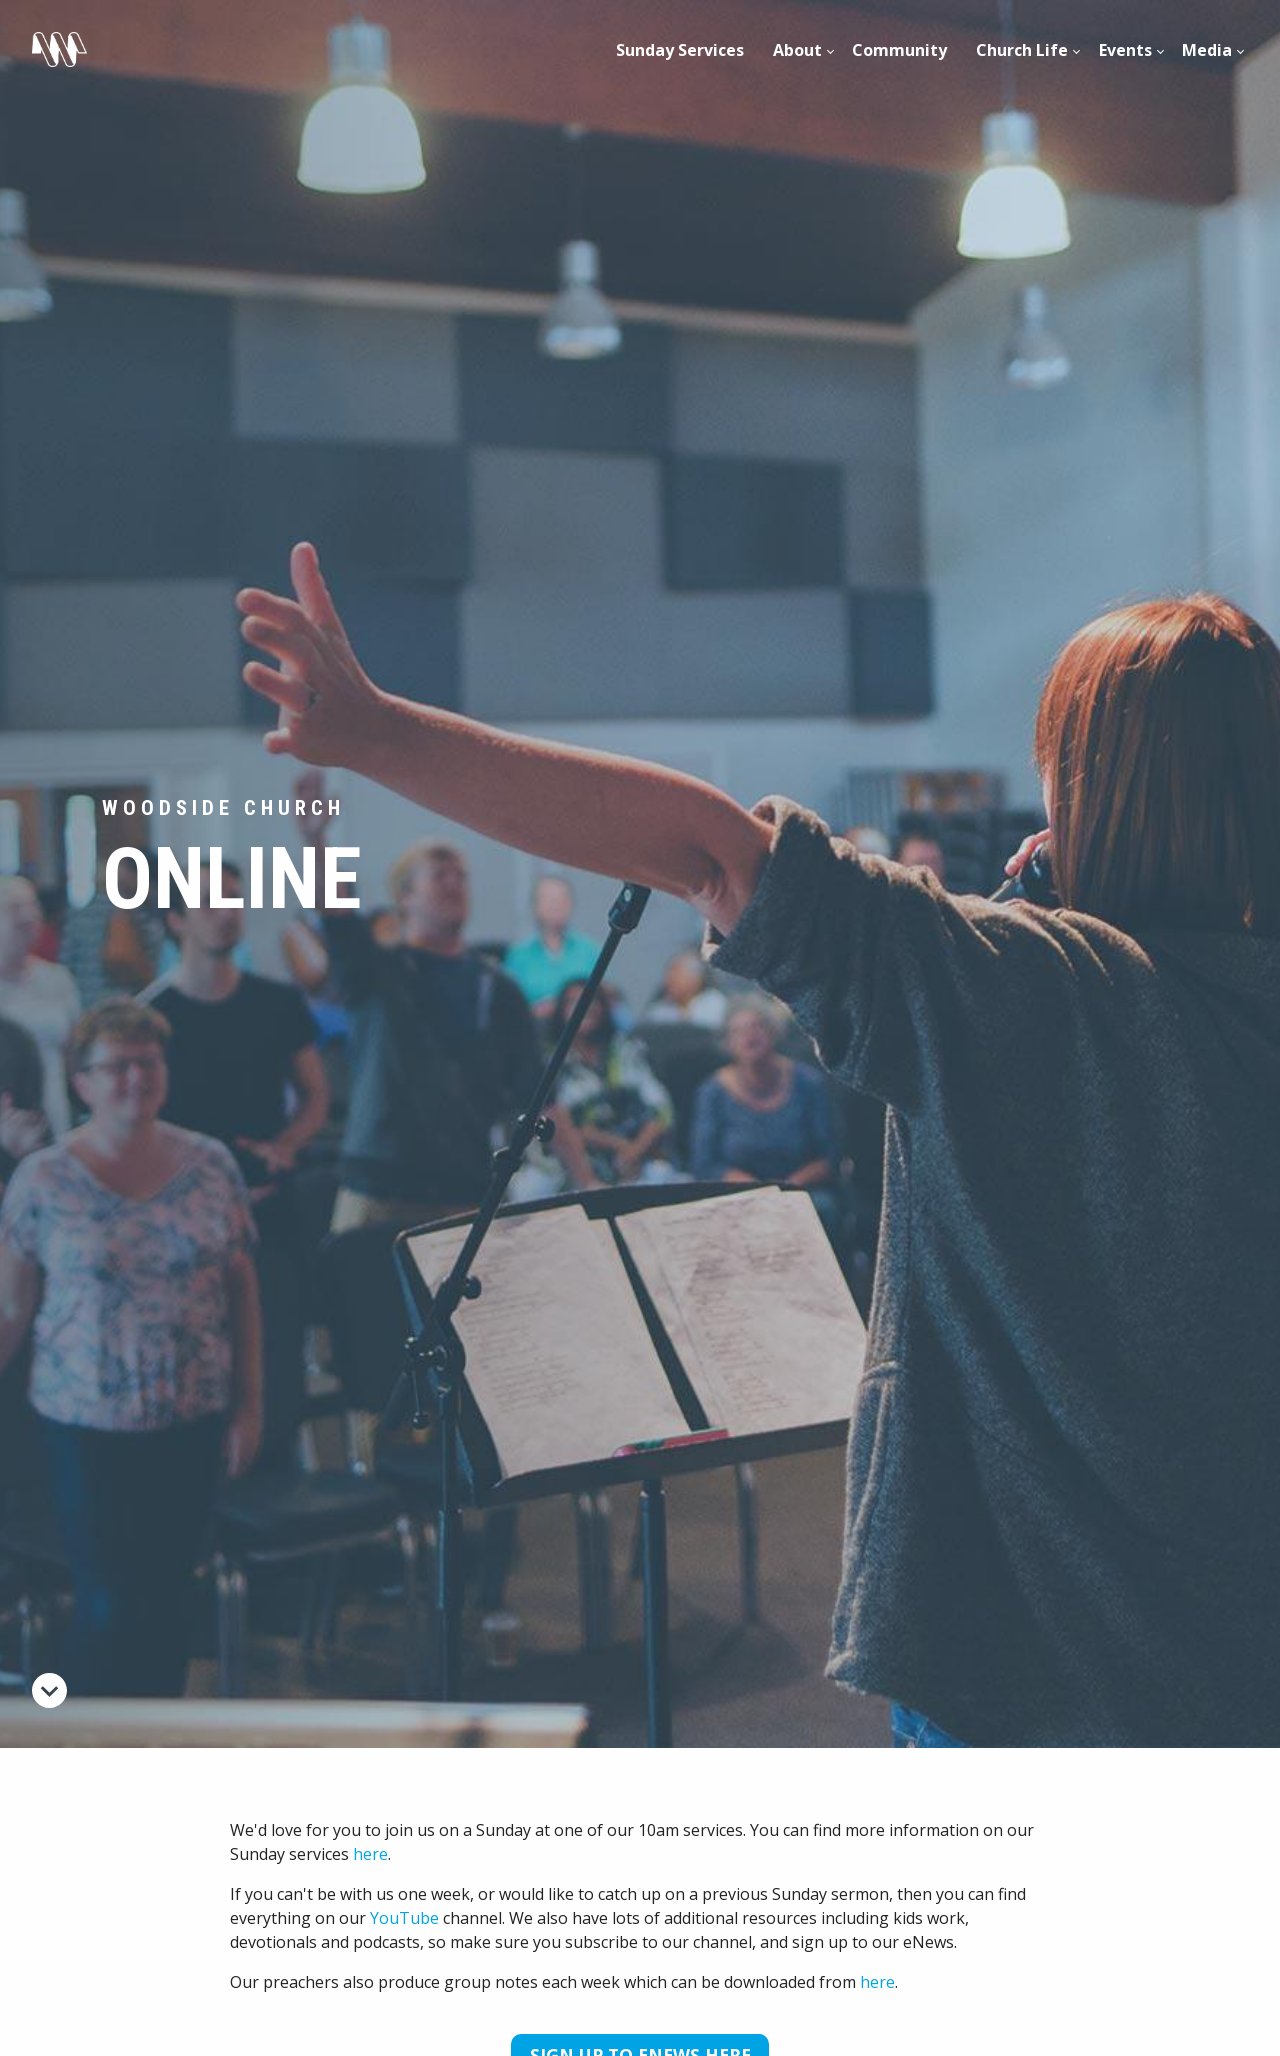  Describe the element at coordinates (404, 1918) in the screenshot. I see `YouTube` at that location.